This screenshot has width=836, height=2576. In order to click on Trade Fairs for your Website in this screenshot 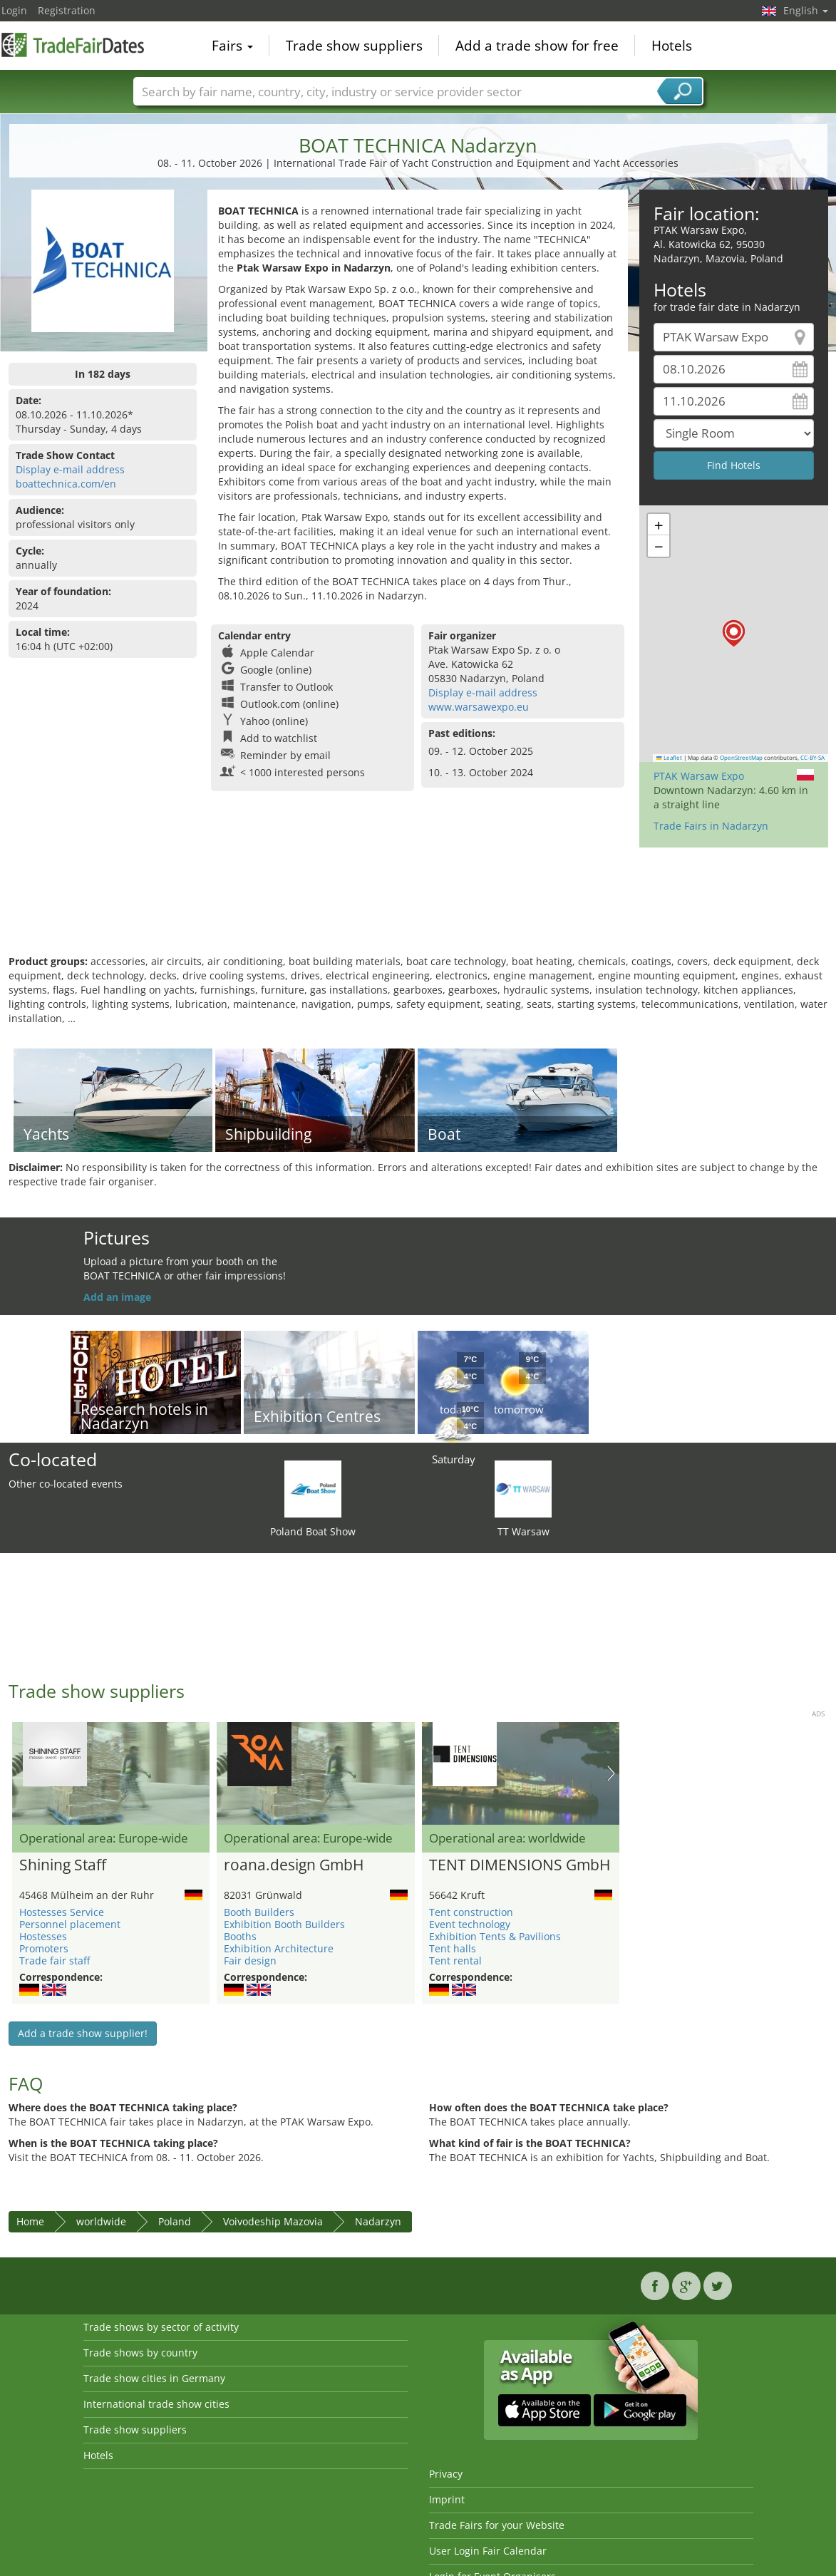, I will do `click(496, 2525)`.